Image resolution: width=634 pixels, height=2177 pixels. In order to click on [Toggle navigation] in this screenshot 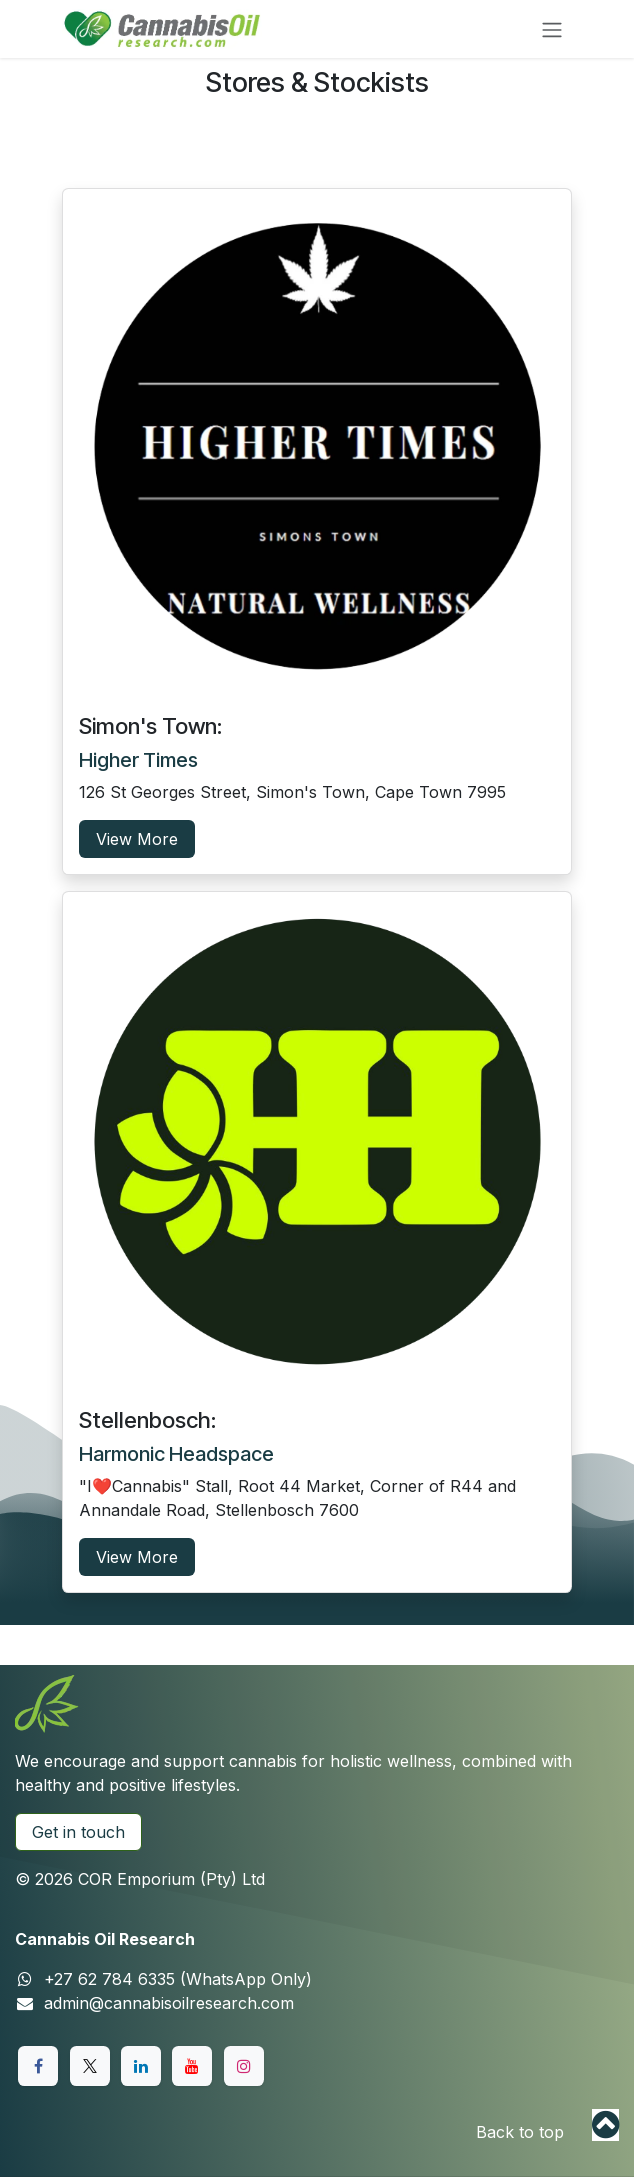, I will do `click(552, 29)`.